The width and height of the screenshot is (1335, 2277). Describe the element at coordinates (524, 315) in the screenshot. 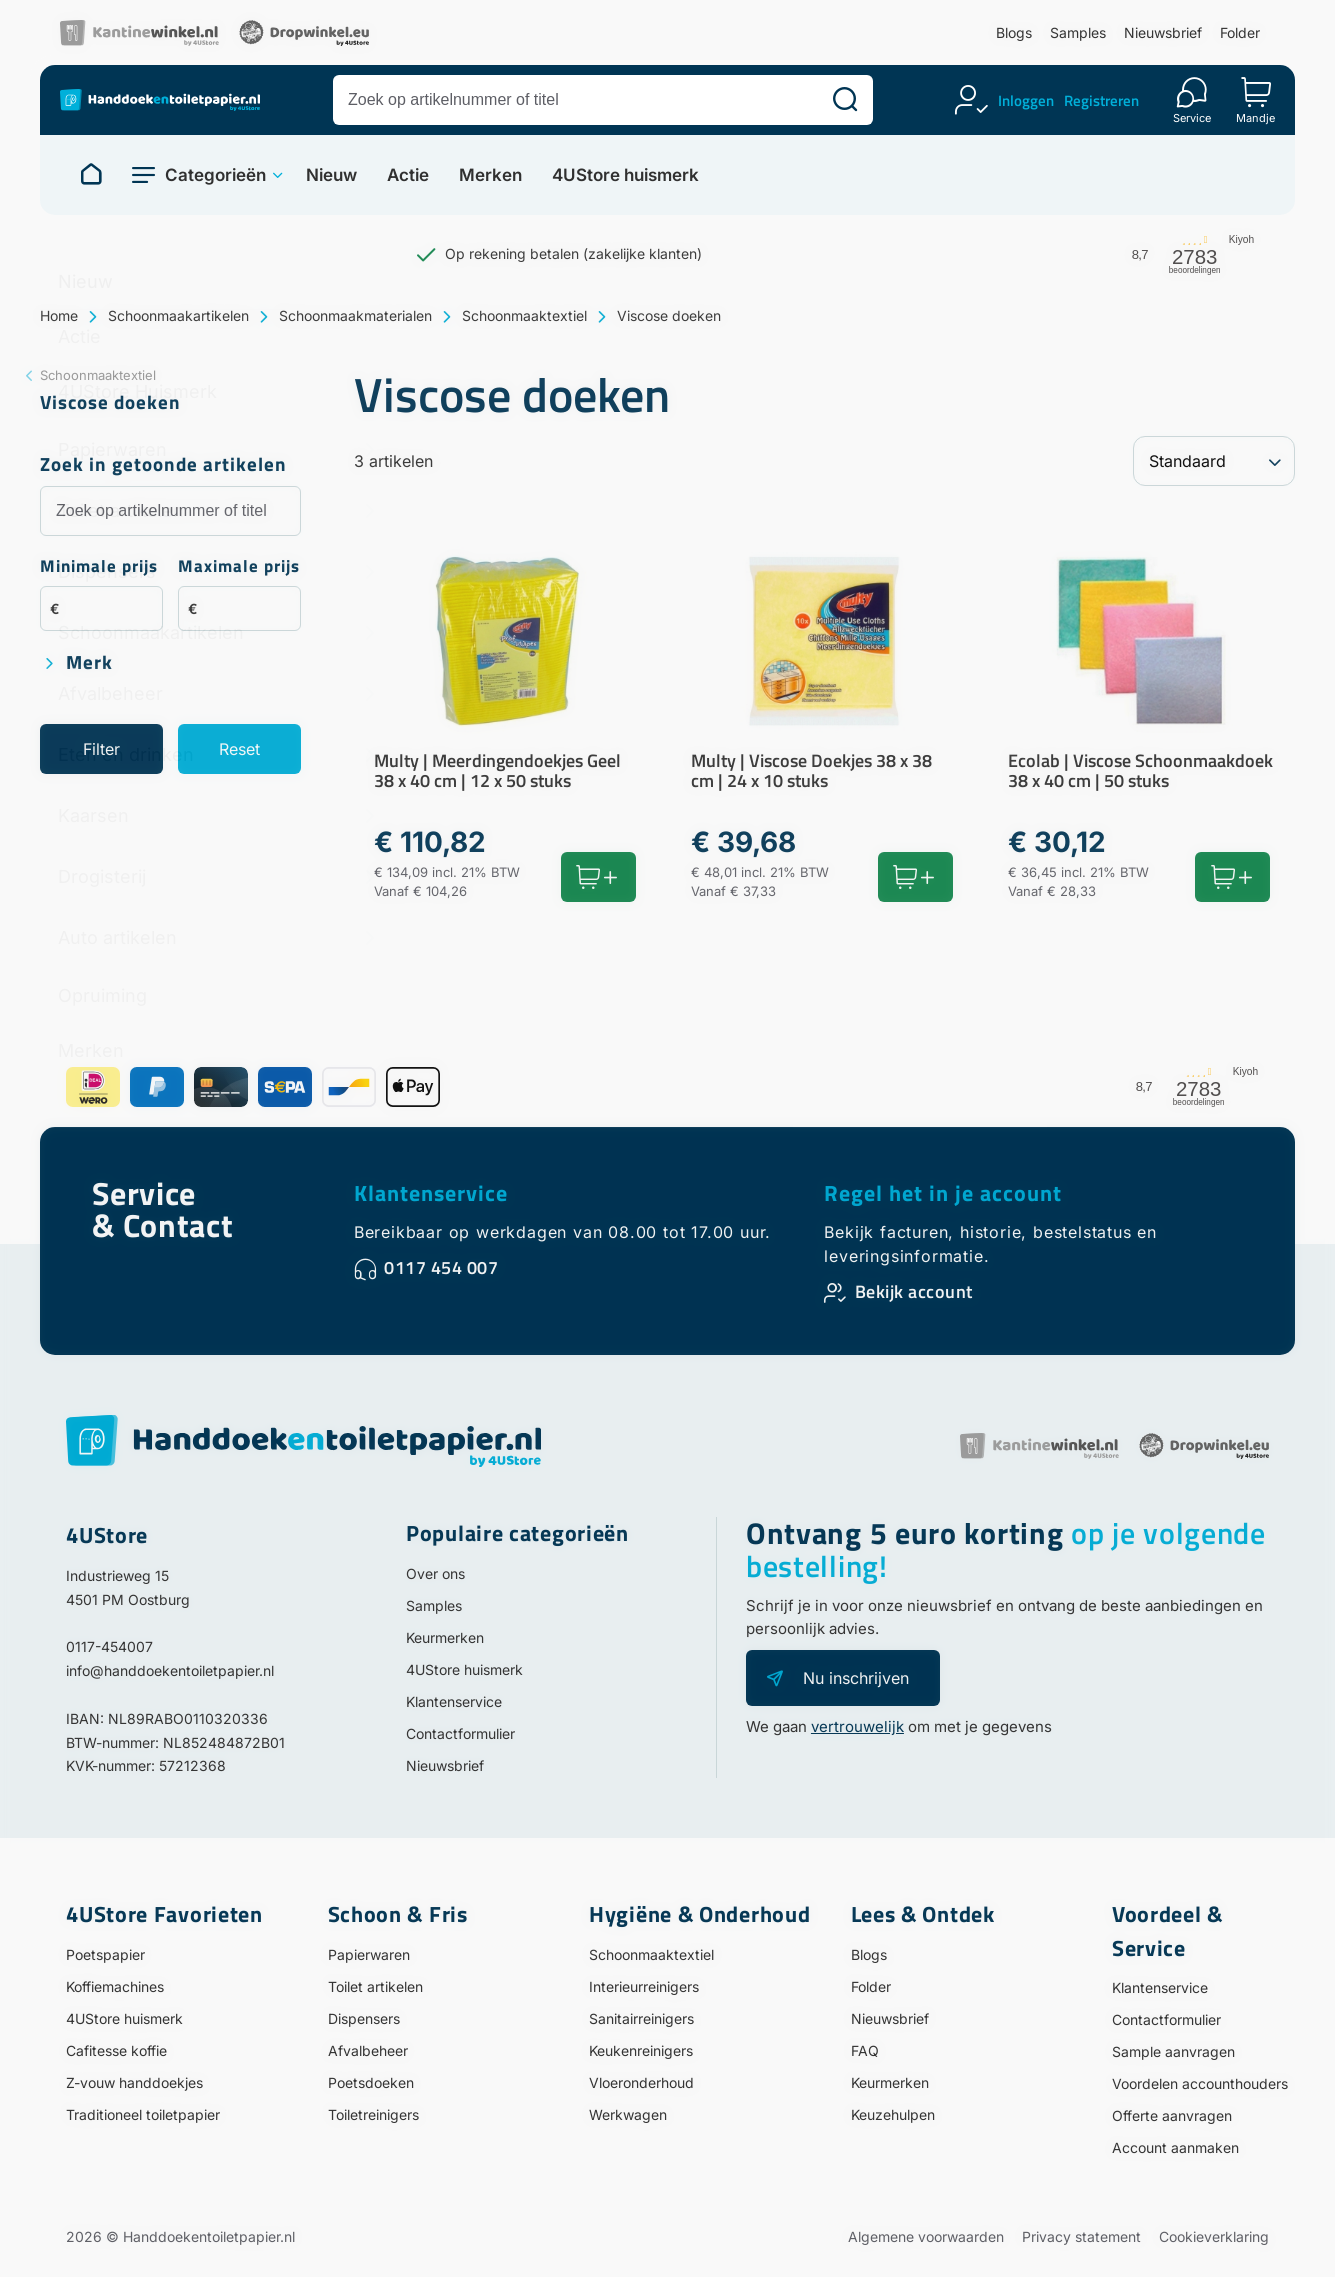

I see `Schoonmaaktextiel` at that location.